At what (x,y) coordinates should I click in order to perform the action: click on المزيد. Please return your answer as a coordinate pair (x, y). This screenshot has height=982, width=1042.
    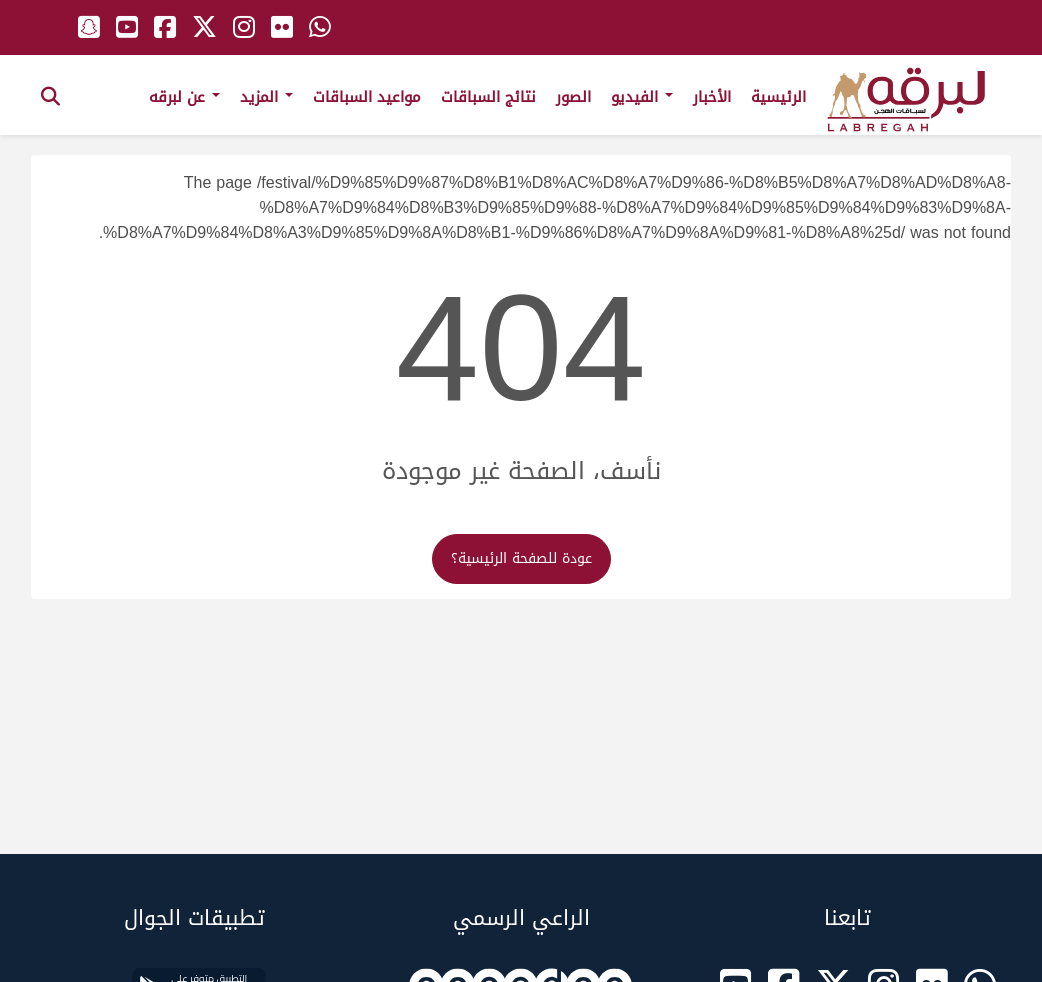
    Looking at the image, I should click on (266, 97).